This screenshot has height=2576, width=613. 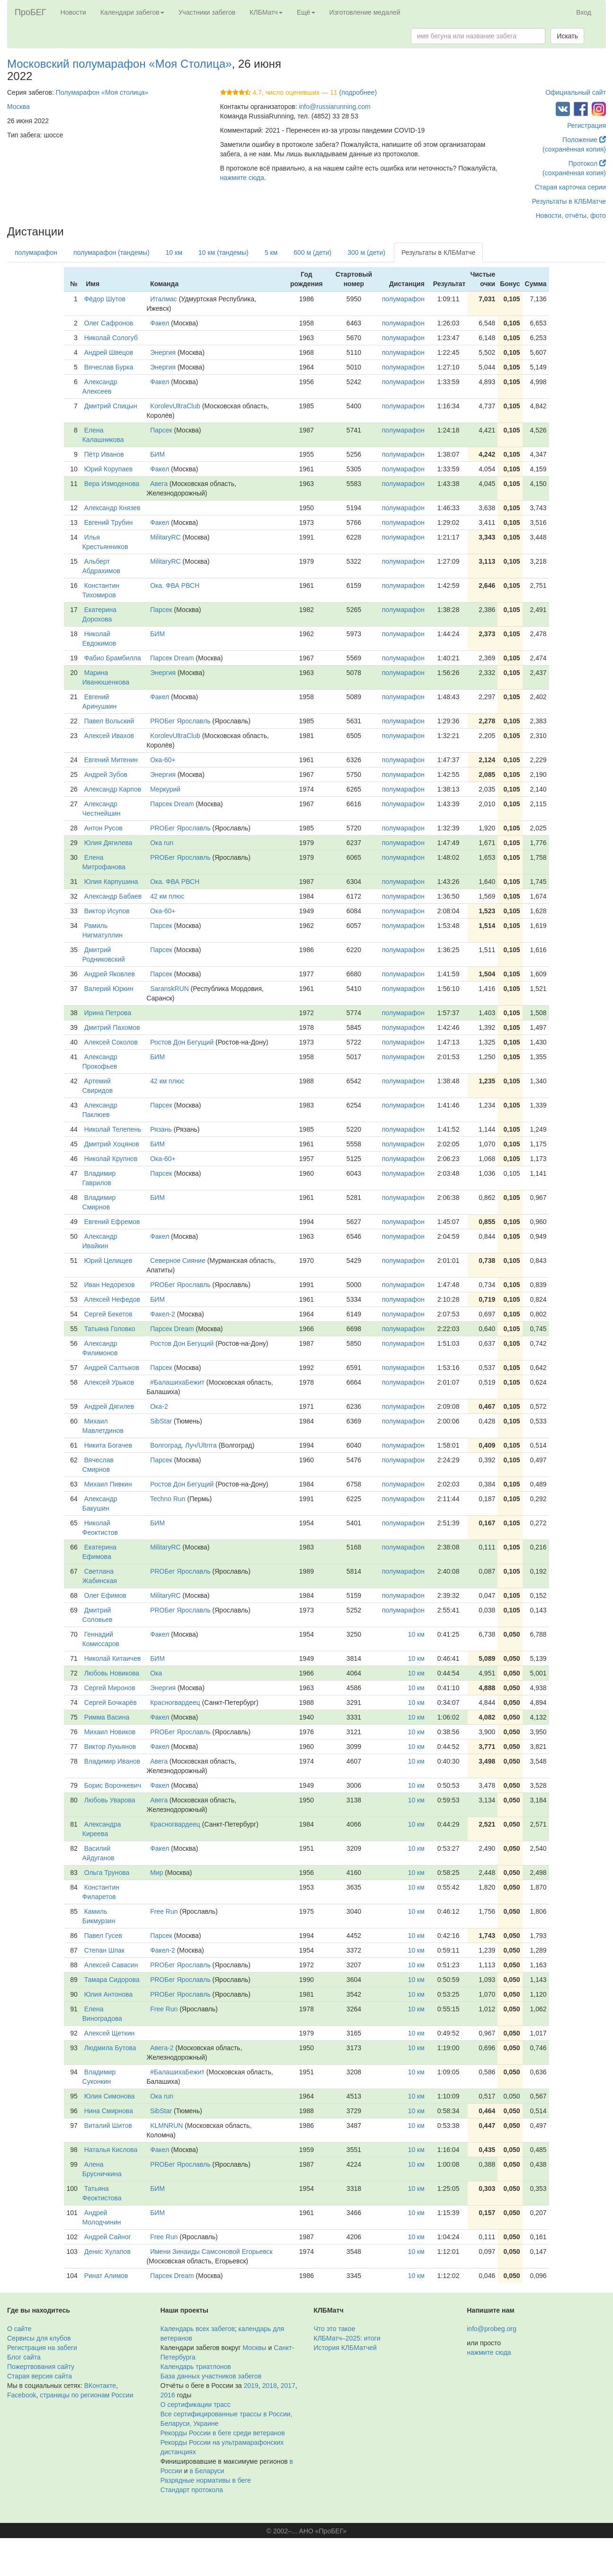 I want to click on Валерий Юркин, so click(x=108, y=988).